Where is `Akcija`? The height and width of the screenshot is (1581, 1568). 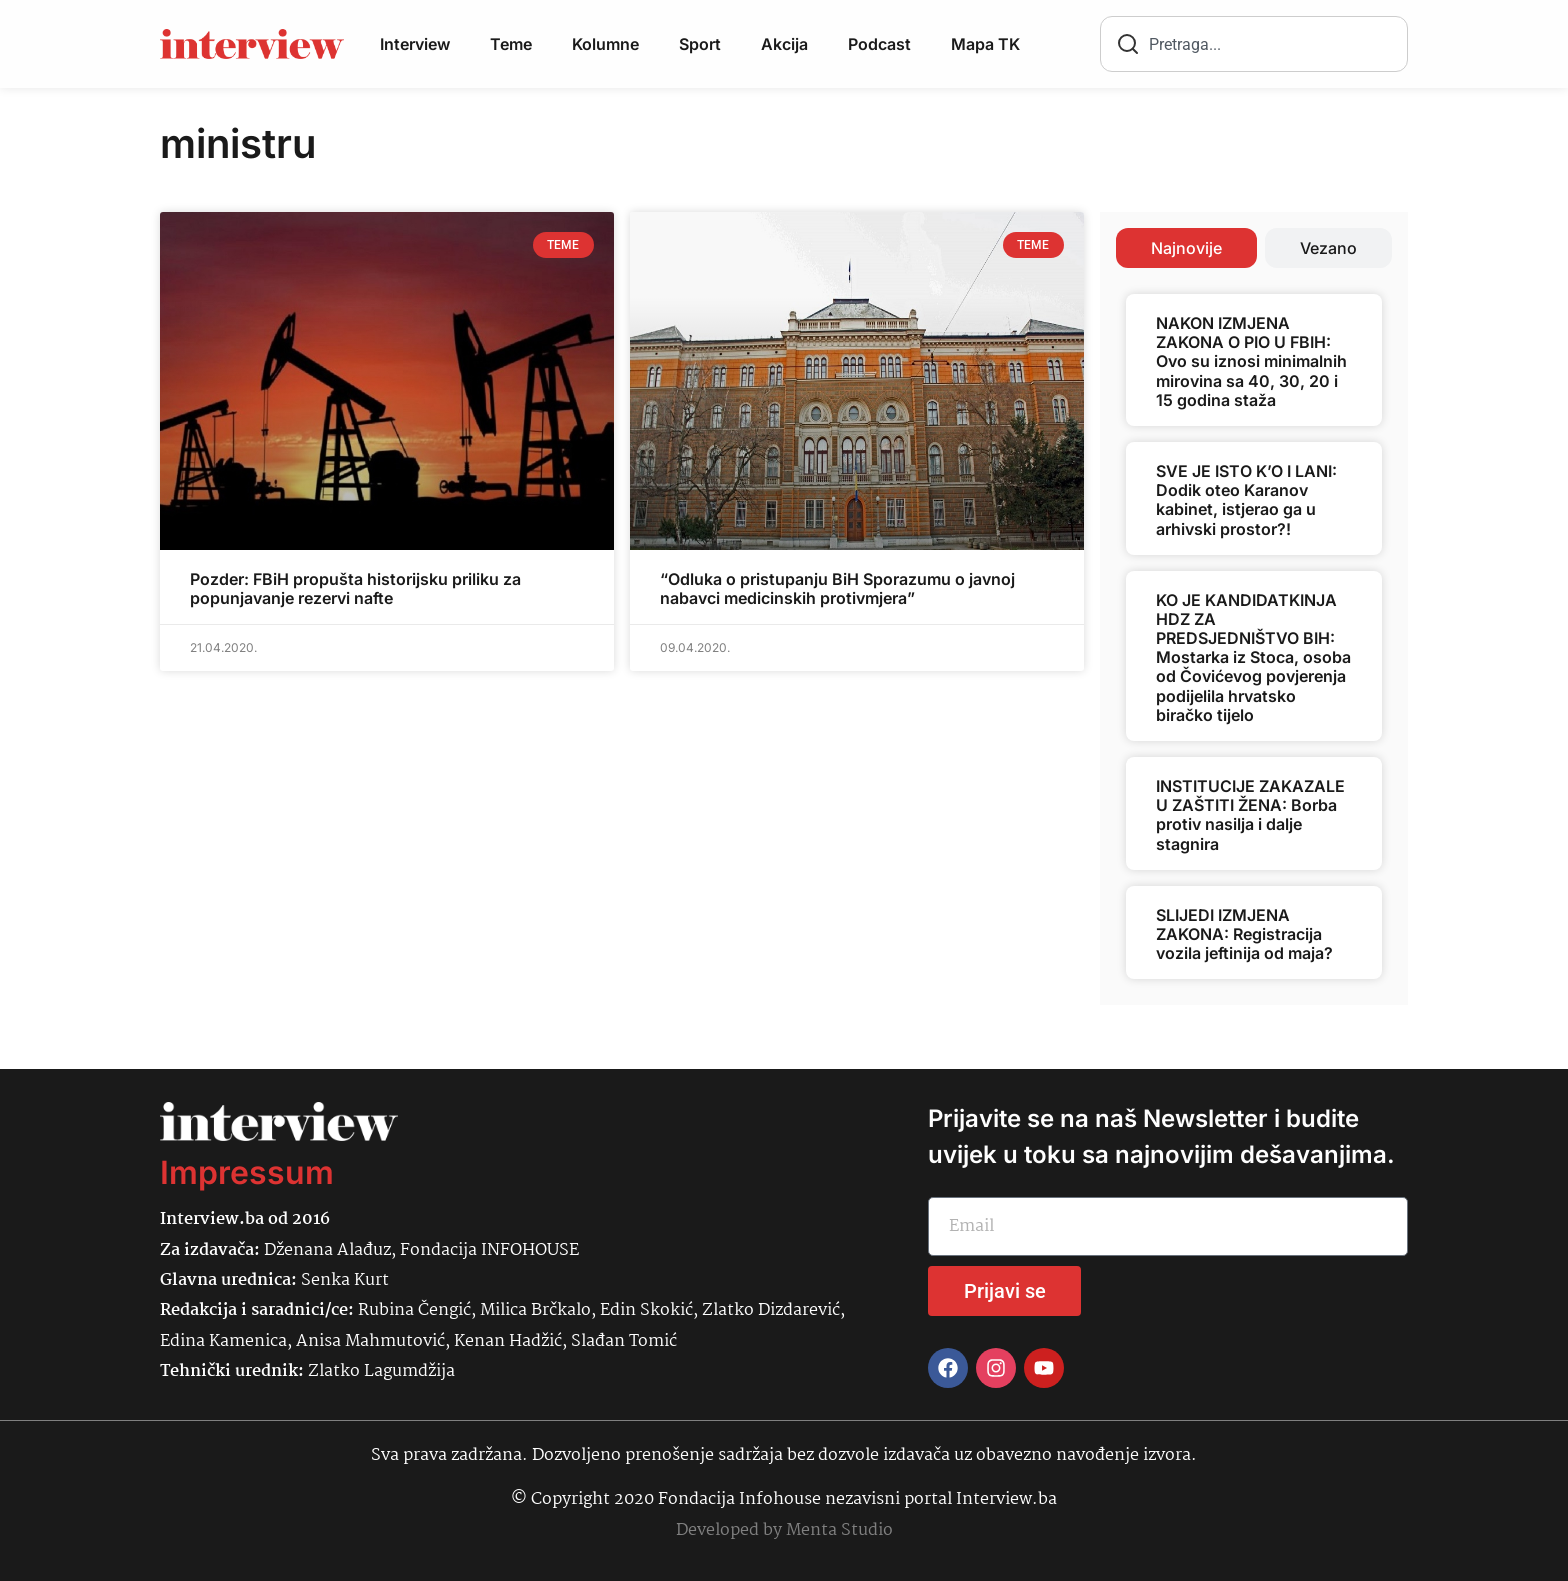
Akcija is located at coordinates (784, 44).